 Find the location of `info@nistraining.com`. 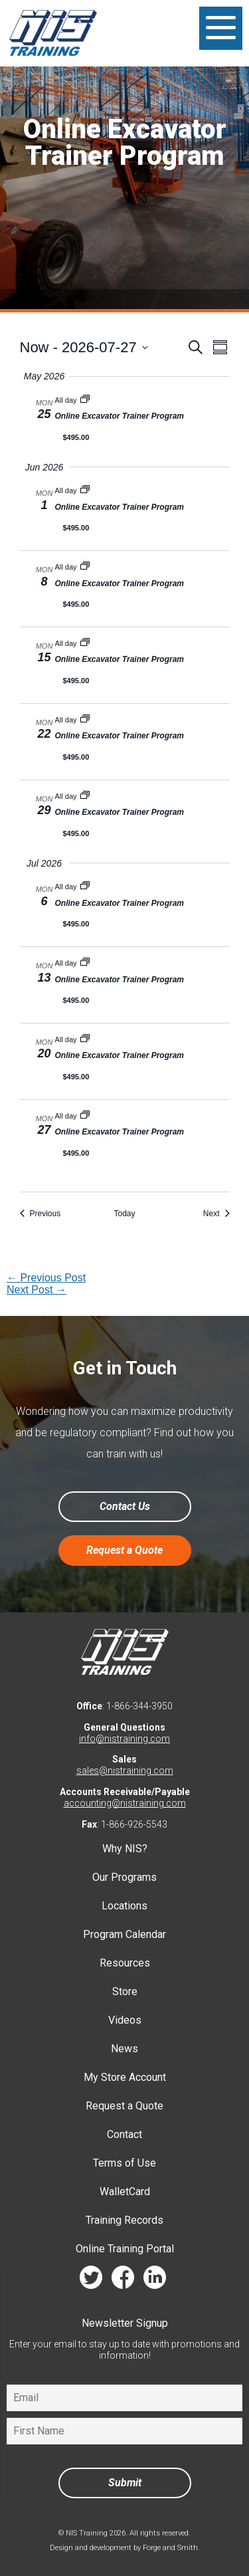

info@nistraining.com is located at coordinates (124, 1738).